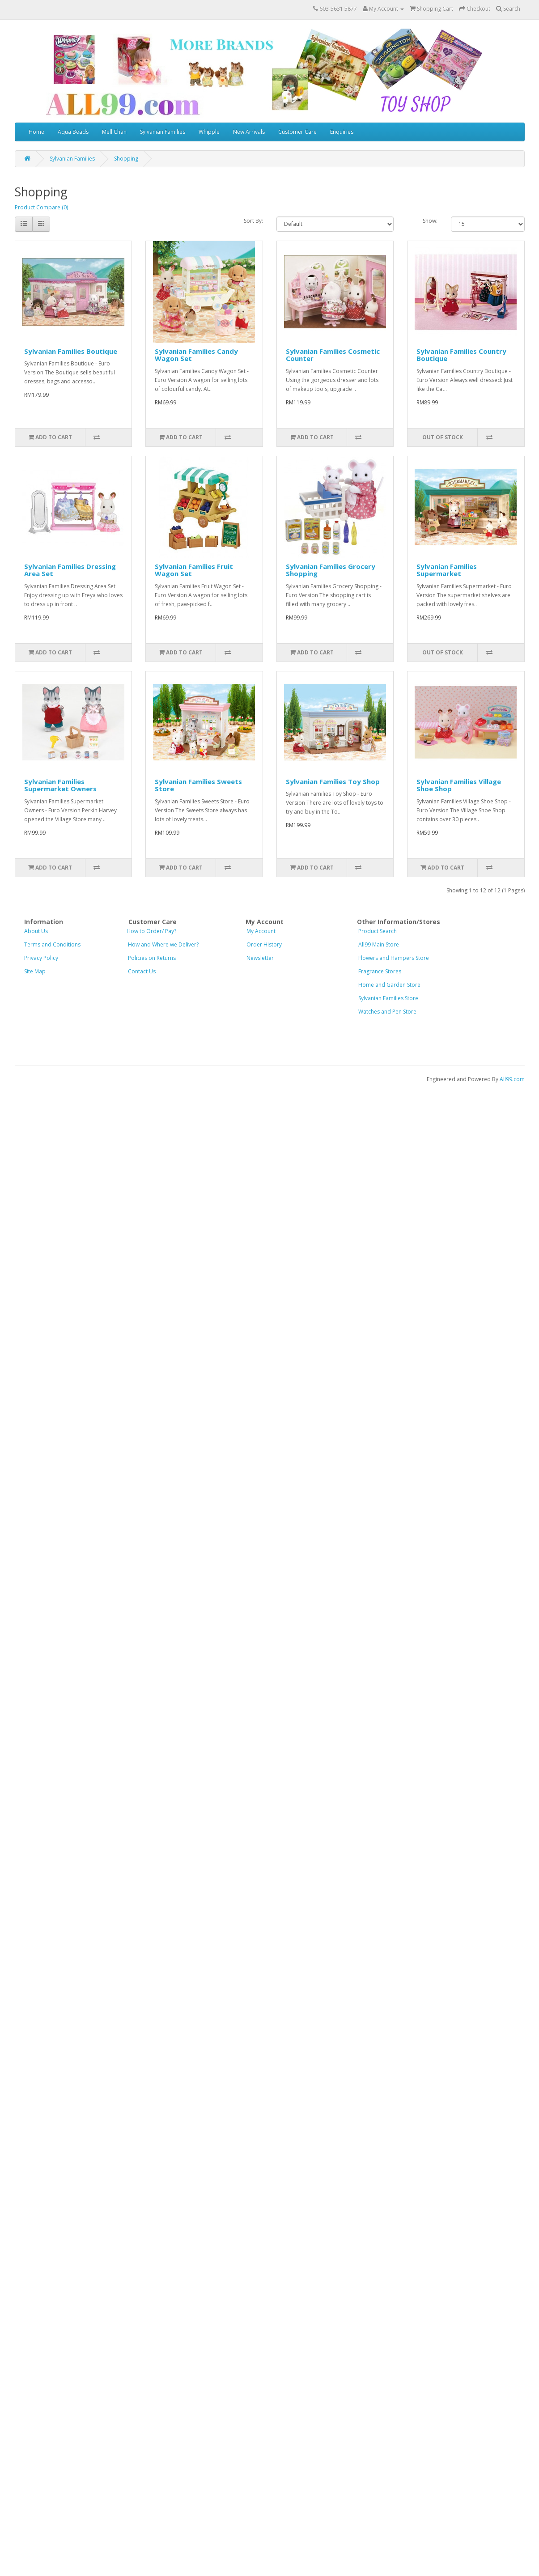 Image resolution: width=539 pixels, height=2576 pixels. Describe the element at coordinates (446, 570) in the screenshot. I see `Sylvanian Families Supermarket` at that location.